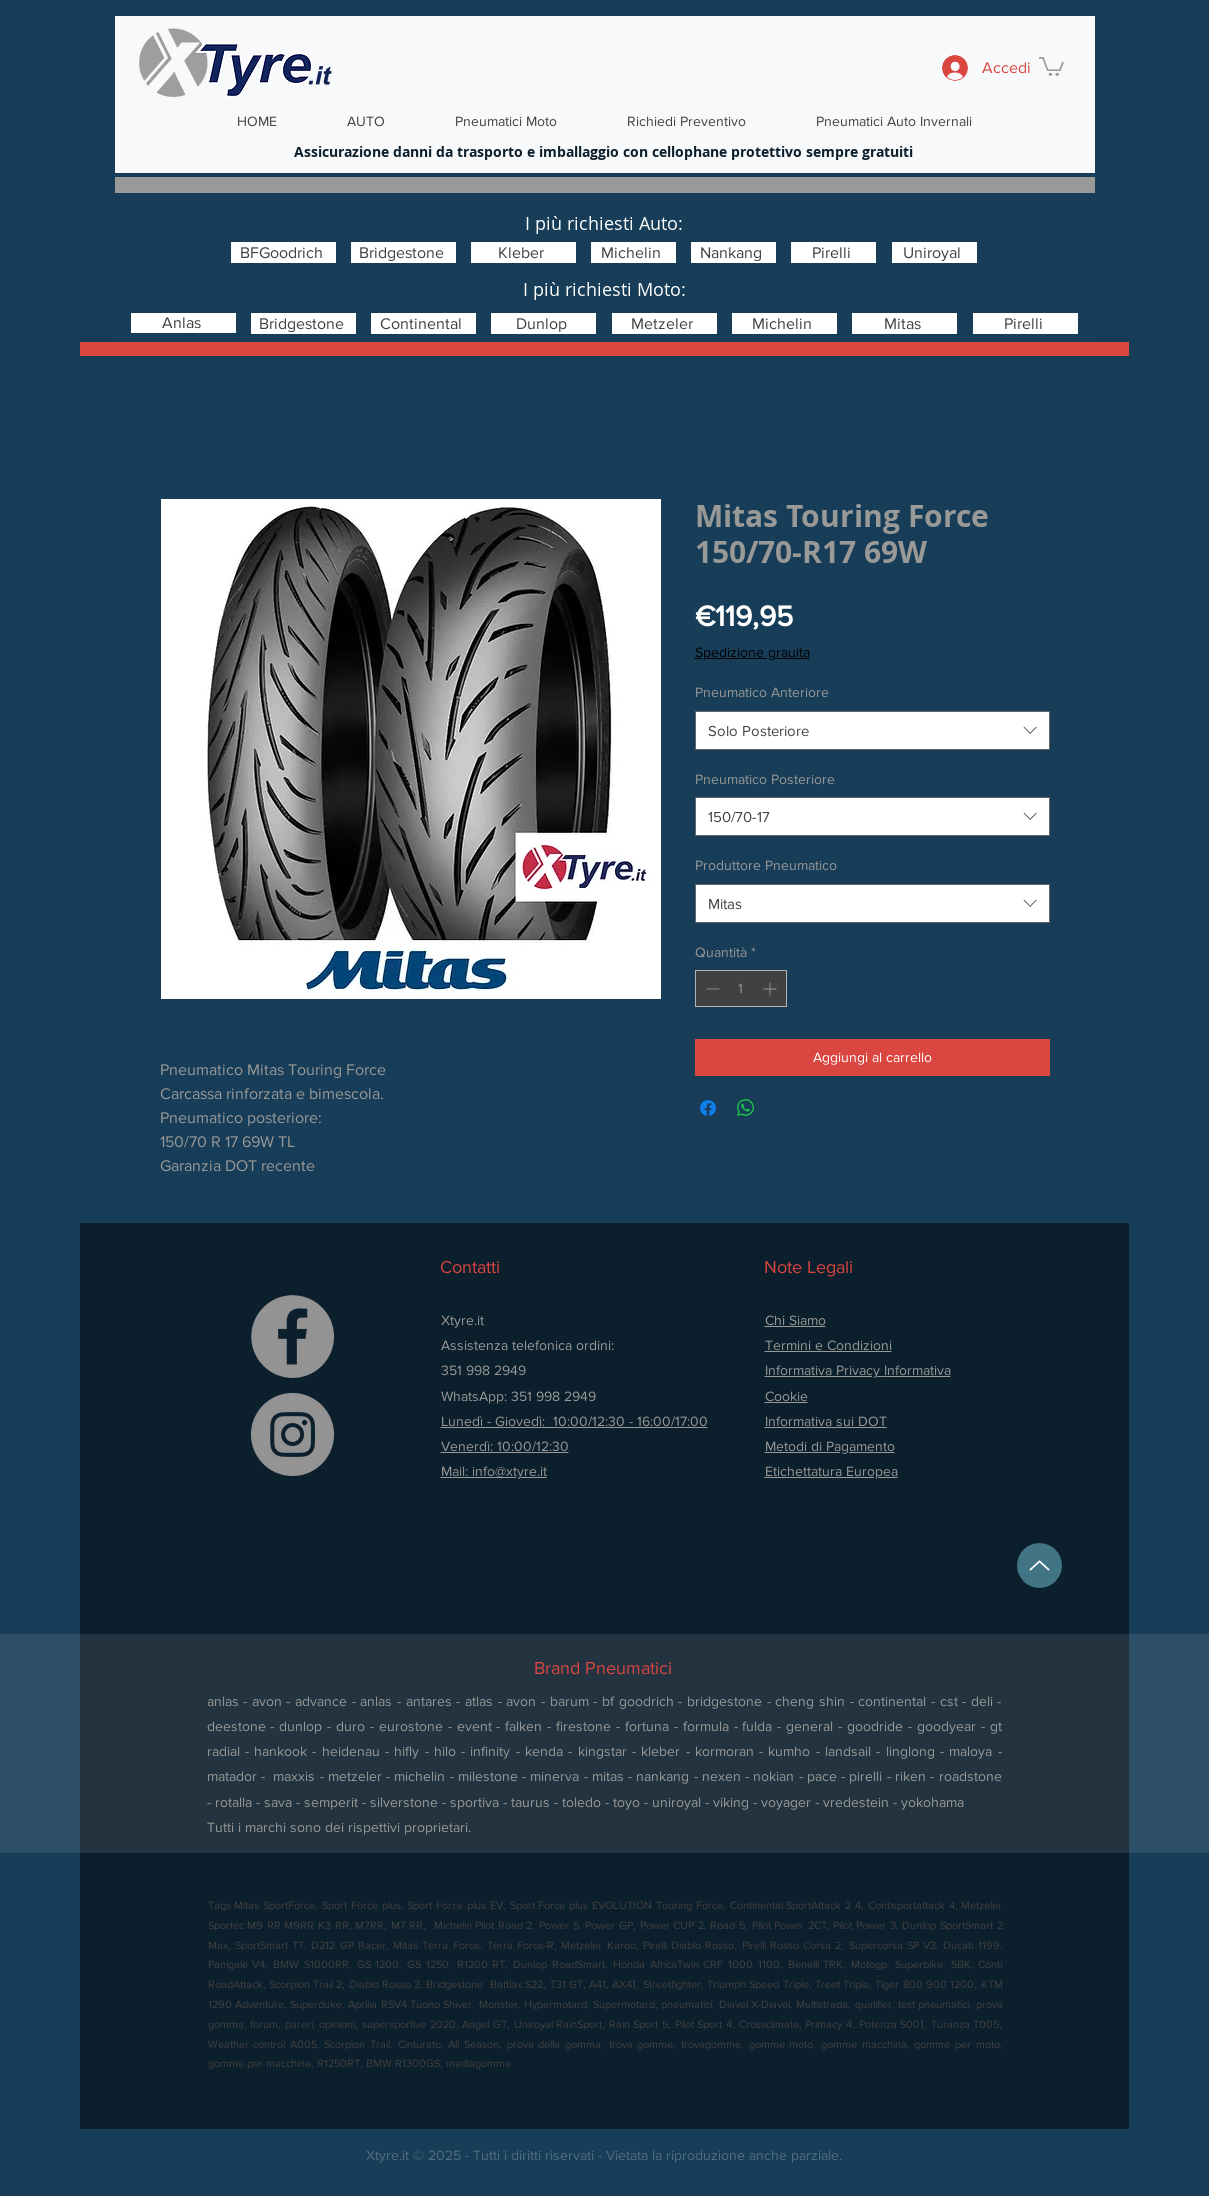 The image size is (1209, 2196). I want to click on [Decrement], so click(710, 988).